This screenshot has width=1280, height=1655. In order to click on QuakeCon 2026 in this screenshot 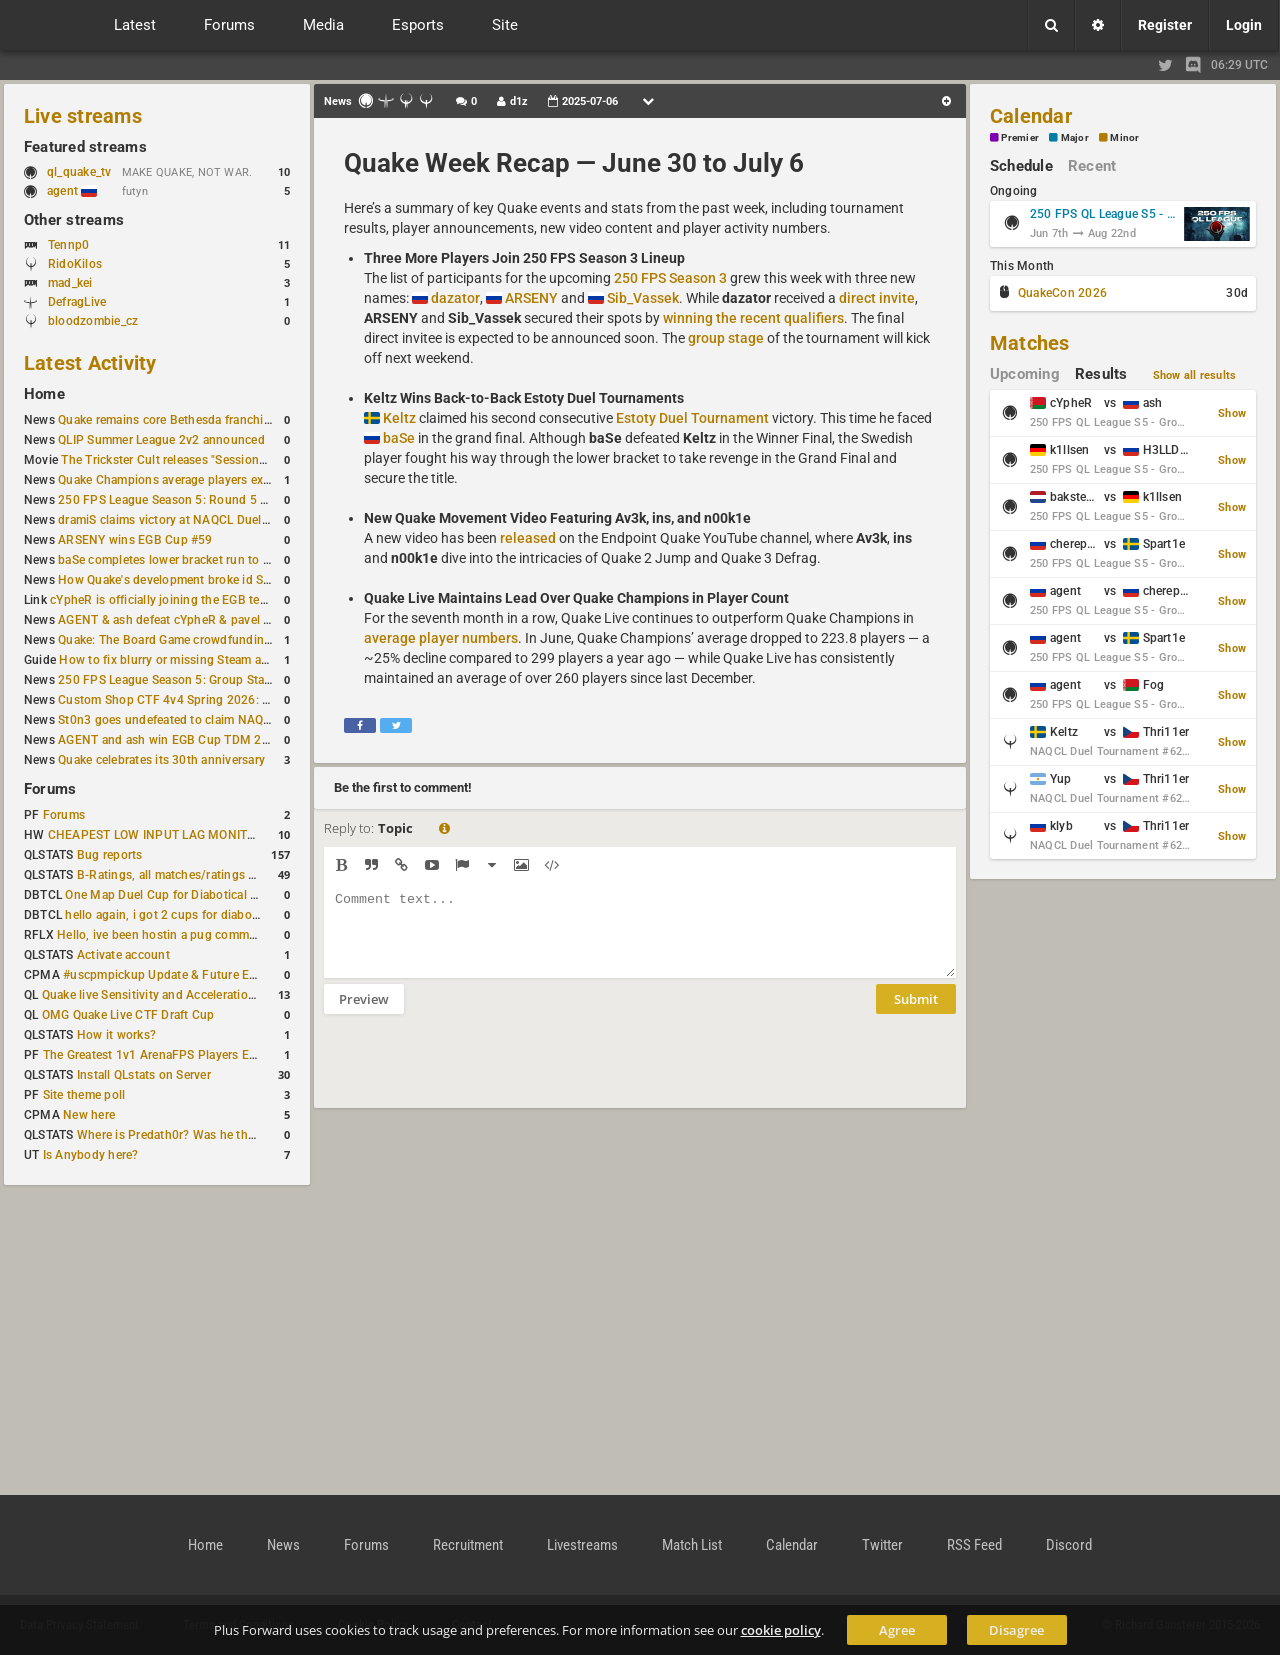, I will do `click(1062, 293)`.